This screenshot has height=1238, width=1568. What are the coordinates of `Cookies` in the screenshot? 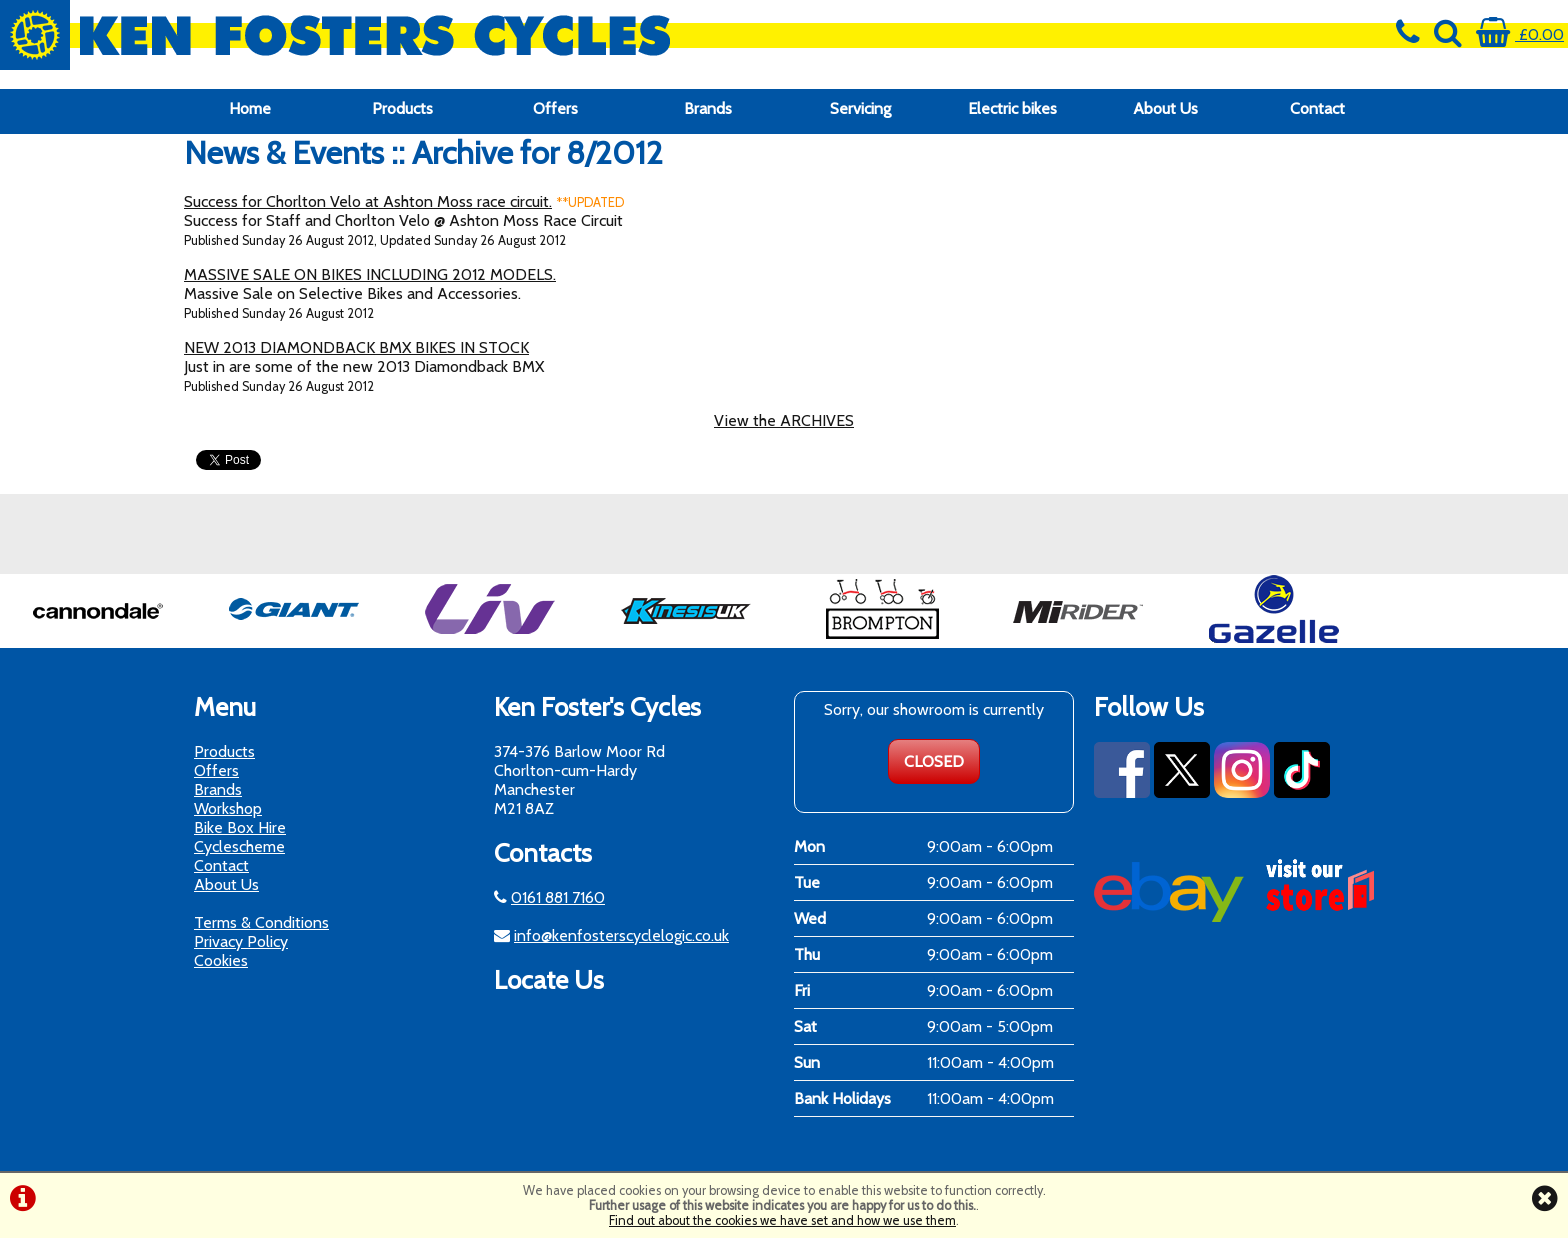 It's located at (221, 960).